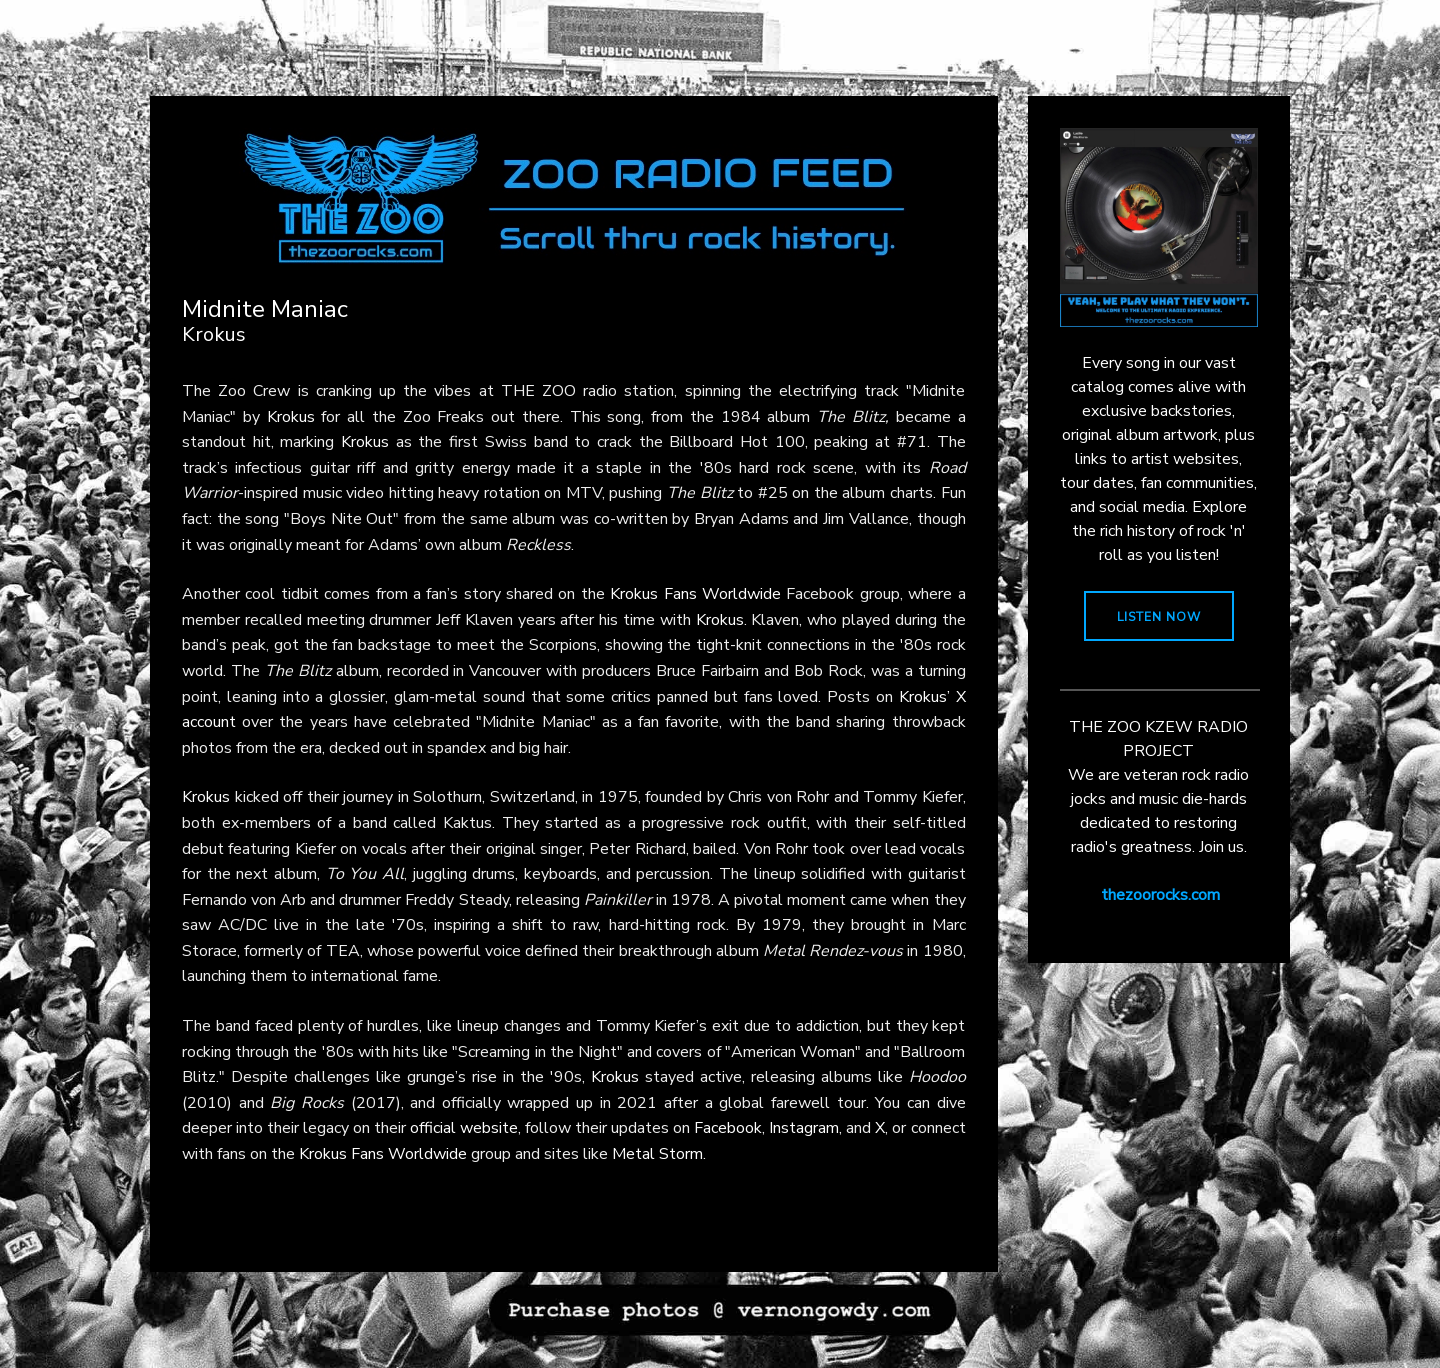  I want to click on Instagram, so click(804, 1128).